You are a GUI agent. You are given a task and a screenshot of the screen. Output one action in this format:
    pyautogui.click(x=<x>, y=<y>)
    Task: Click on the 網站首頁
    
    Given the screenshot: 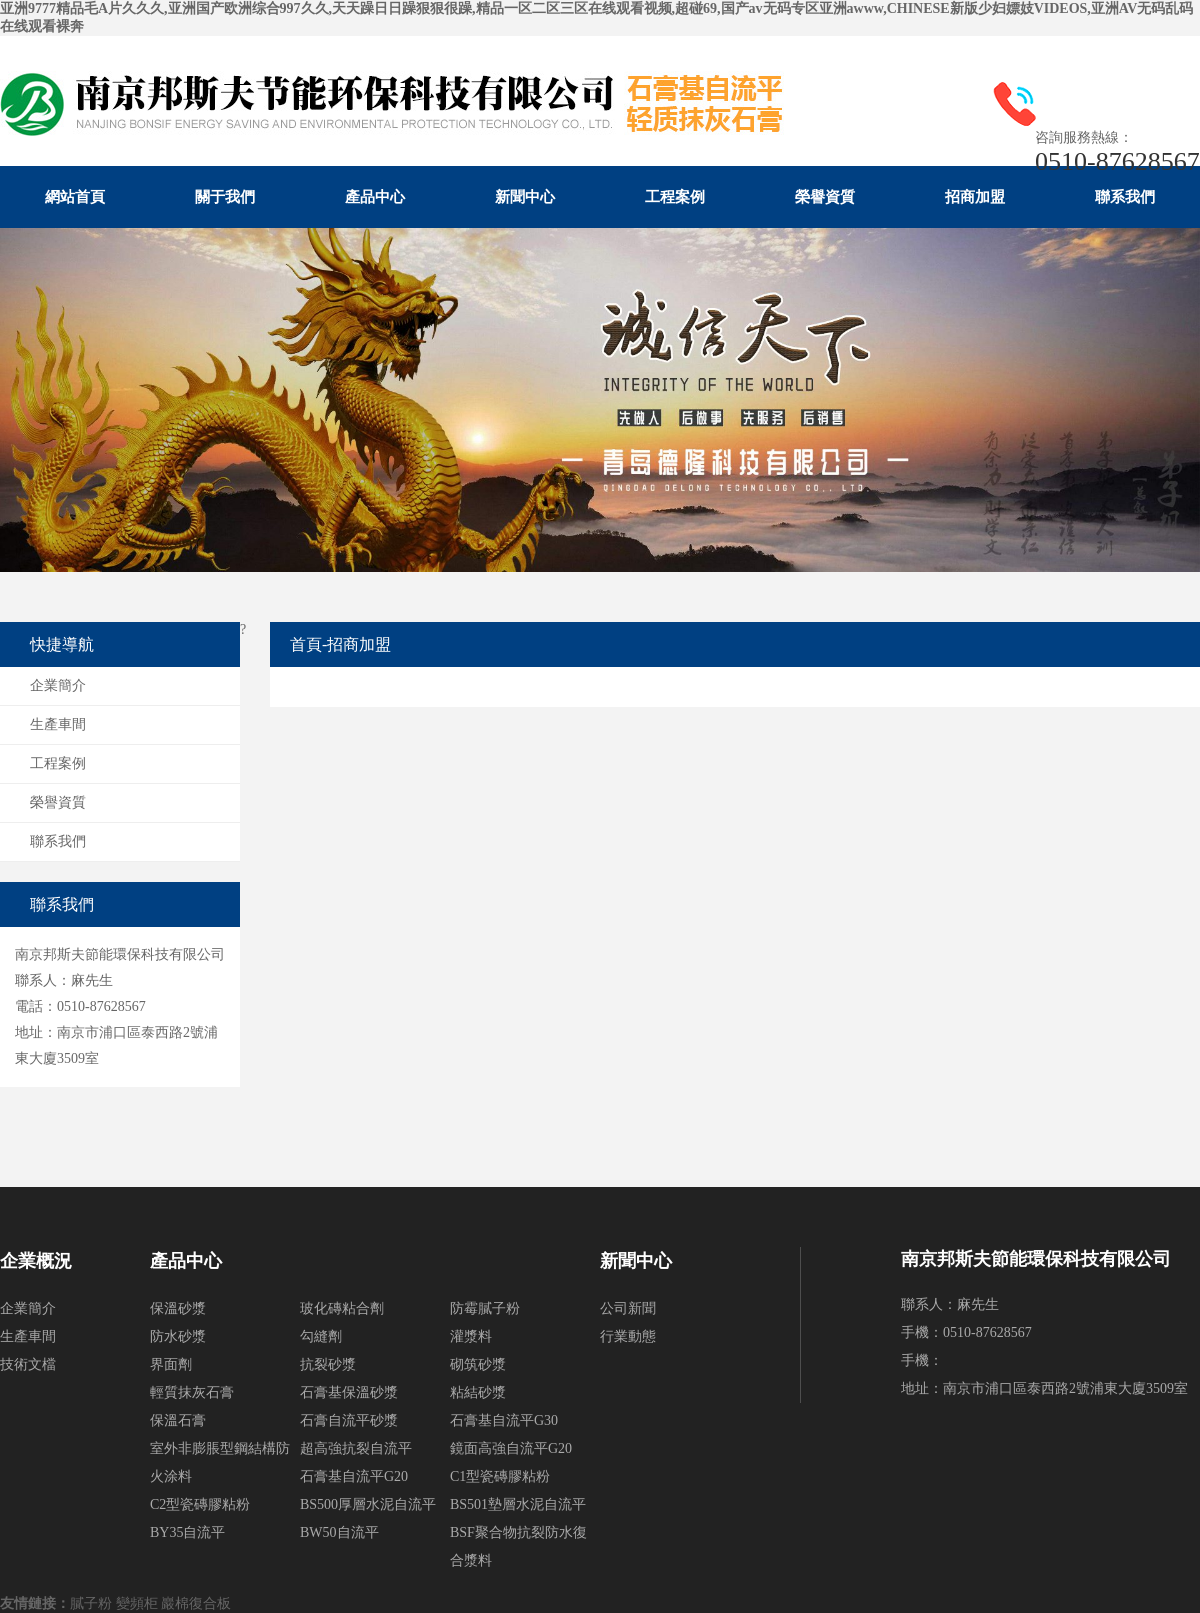 What is the action you would take?
    pyautogui.click(x=75, y=197)
    